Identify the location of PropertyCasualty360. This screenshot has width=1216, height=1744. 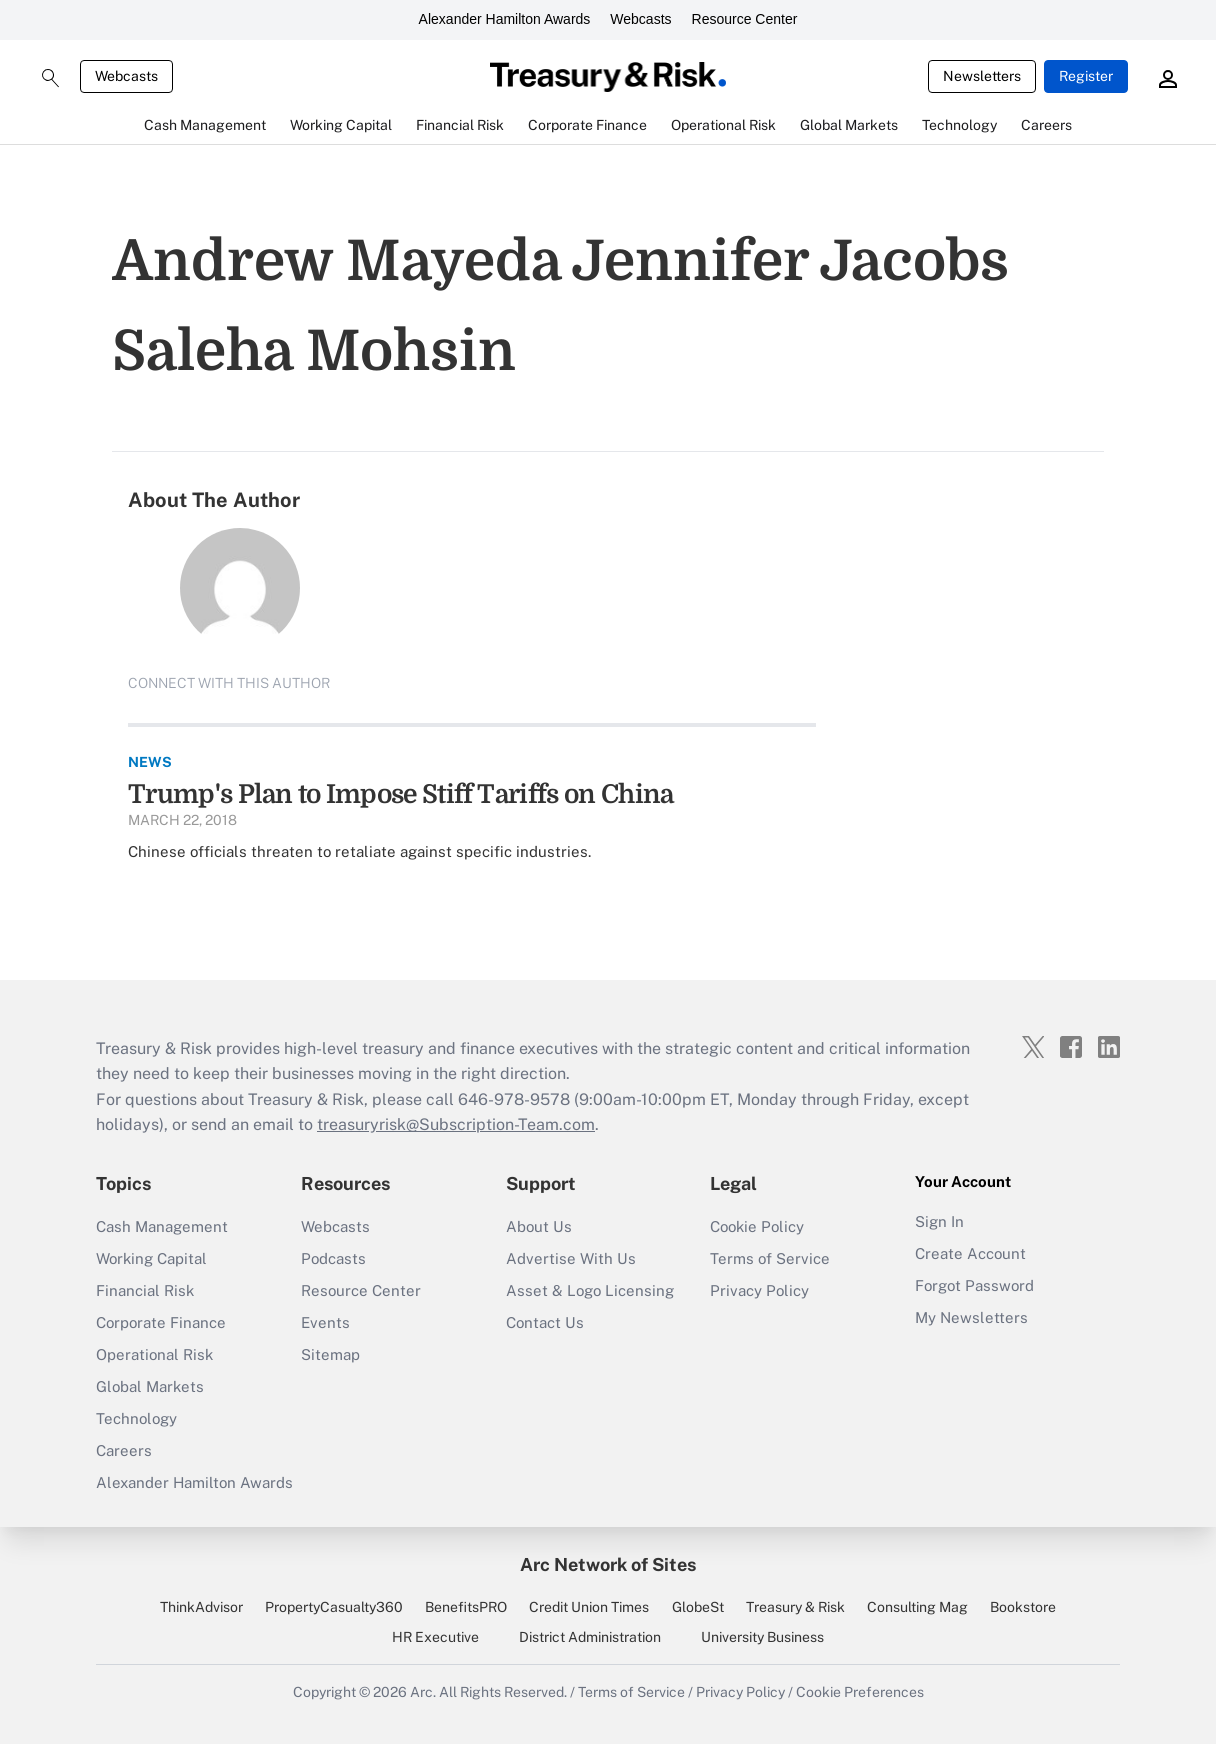
(334, 1607).